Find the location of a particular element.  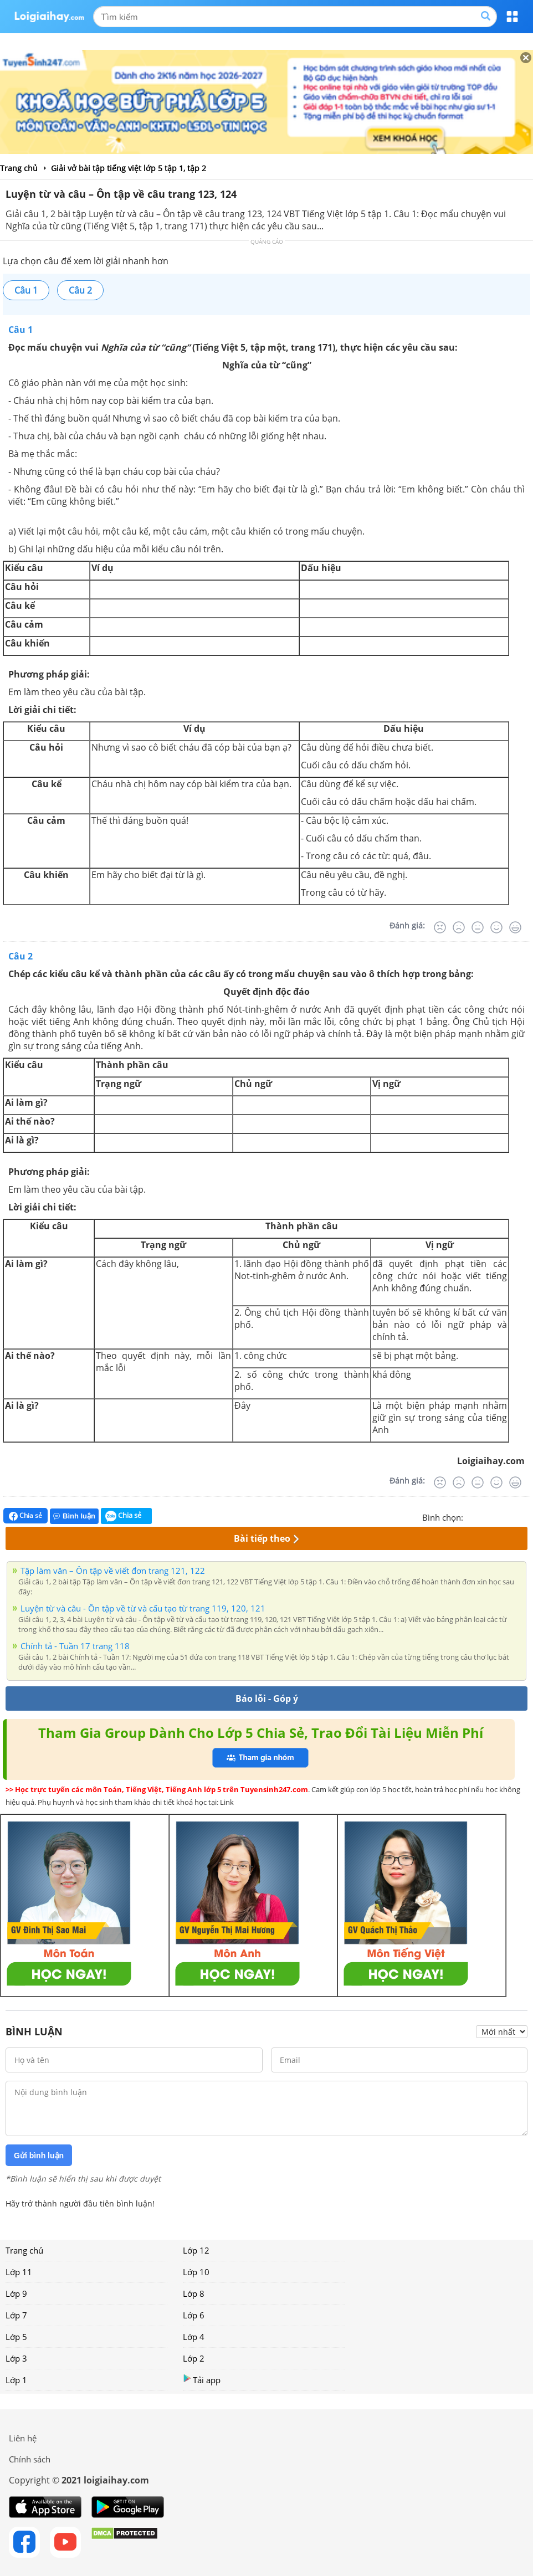

Lớp 7 is located at coordinates (16, 2315).